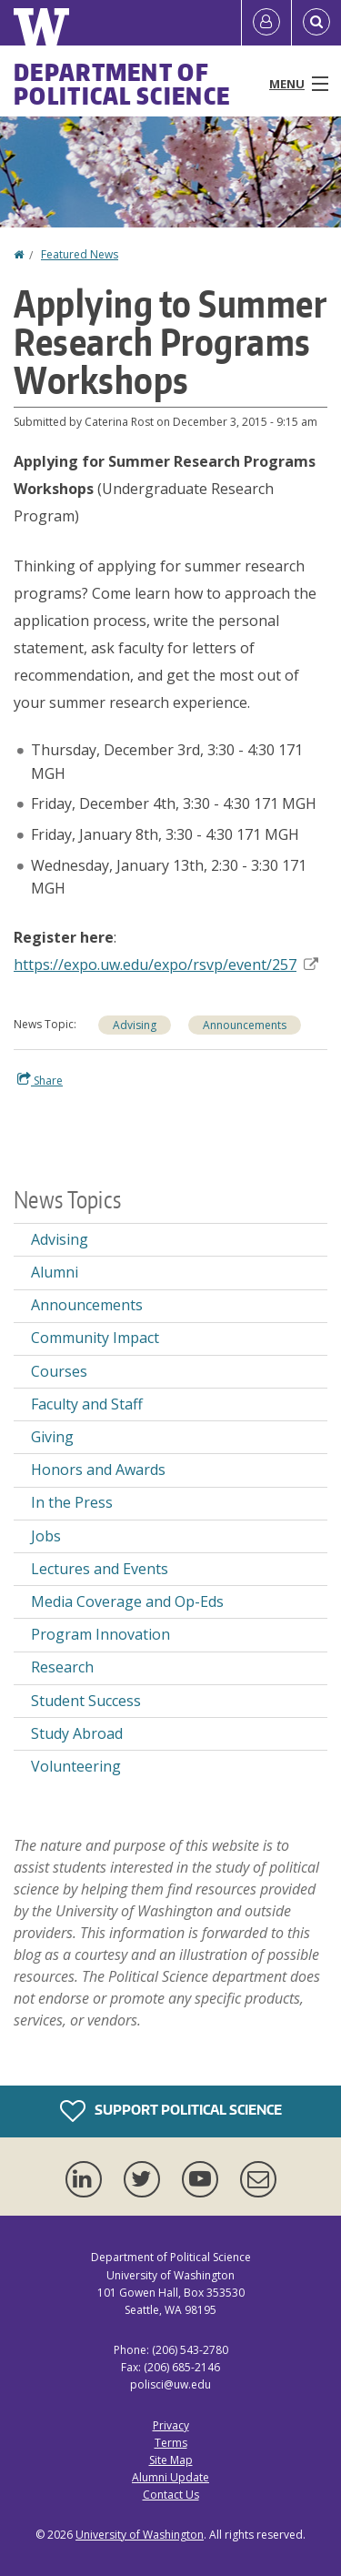 The width and height of the screenshot is (341, 2576). What do you see at coordinates (54, 1272) in the screenshot?
I see `Alumni [Alumni news]` at bounding box center [54, 1272].